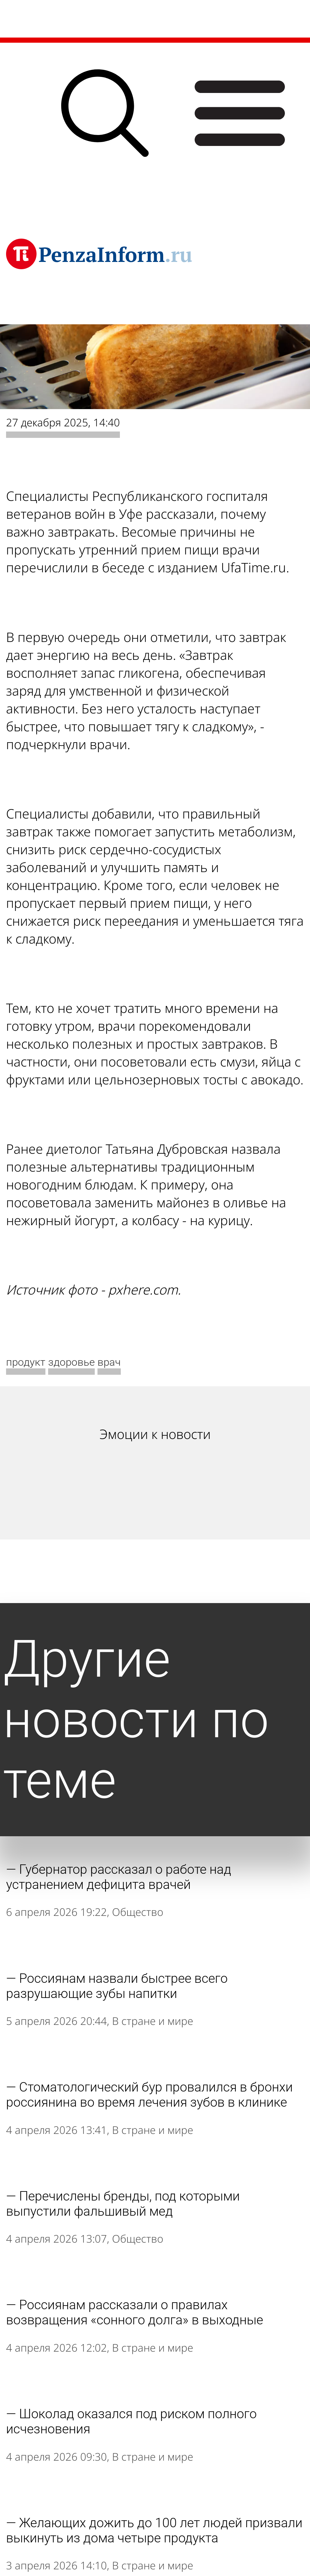  I want to click on Перечислены бренды, под которыми выпустили фальшивый мед, so click(123, 2203).